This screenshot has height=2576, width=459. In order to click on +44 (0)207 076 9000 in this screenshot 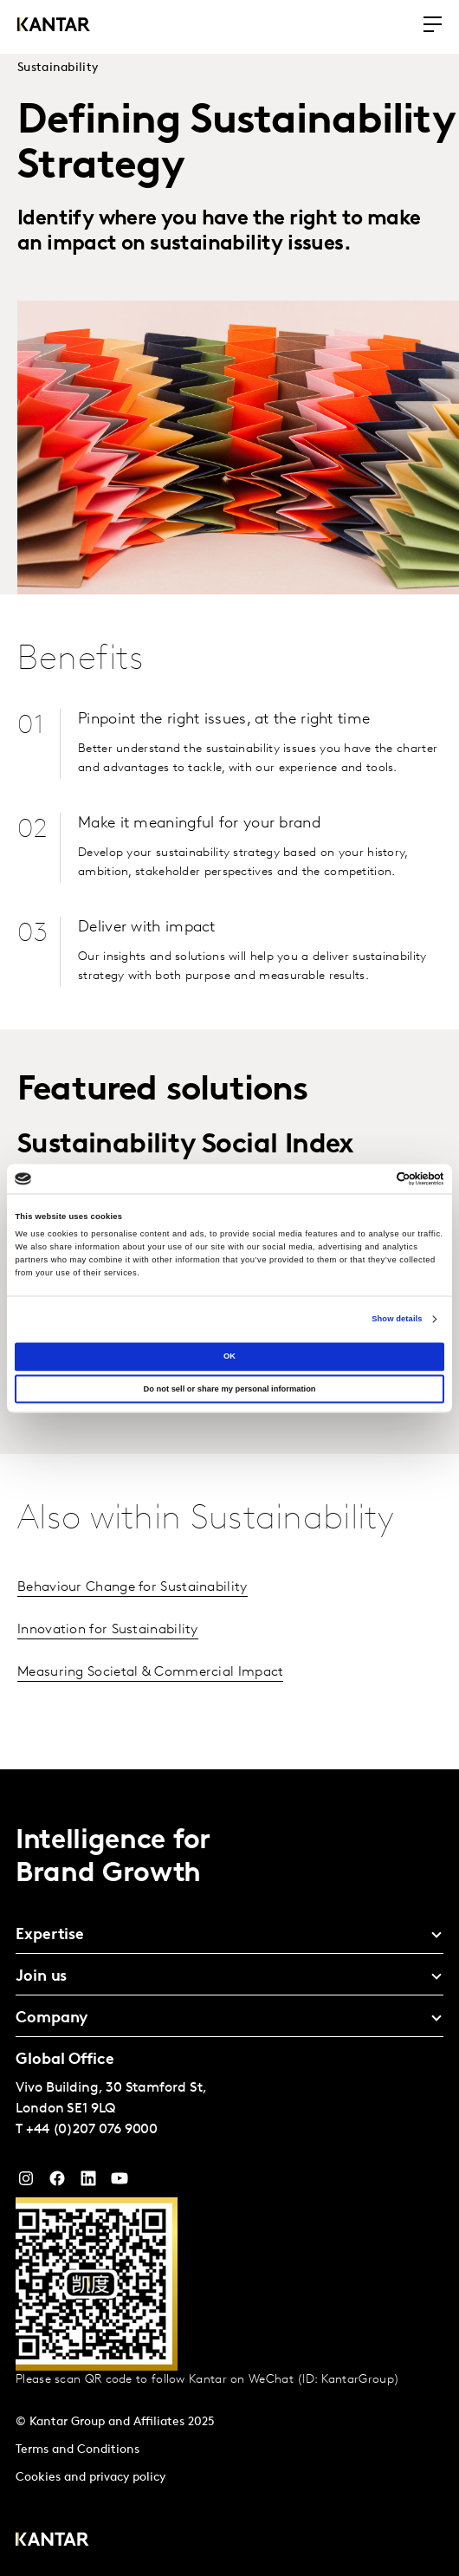, I will do `click(92, 2130)`.